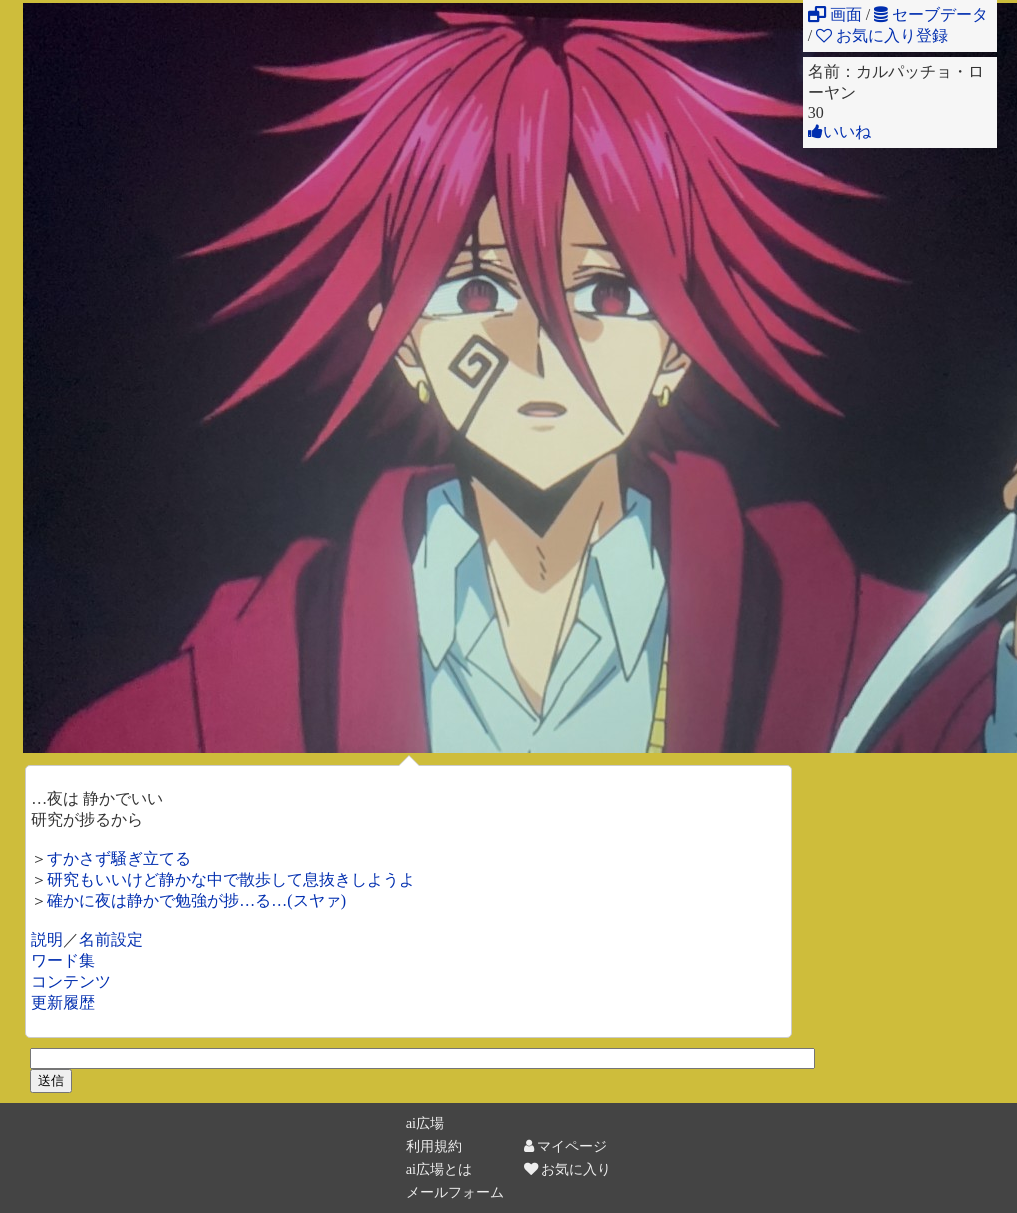 The height and width of the screenshot is (1213, 1017). Describe the element at coordinates (566, 1146) in the screenshot. I see `マイページ` at that location.